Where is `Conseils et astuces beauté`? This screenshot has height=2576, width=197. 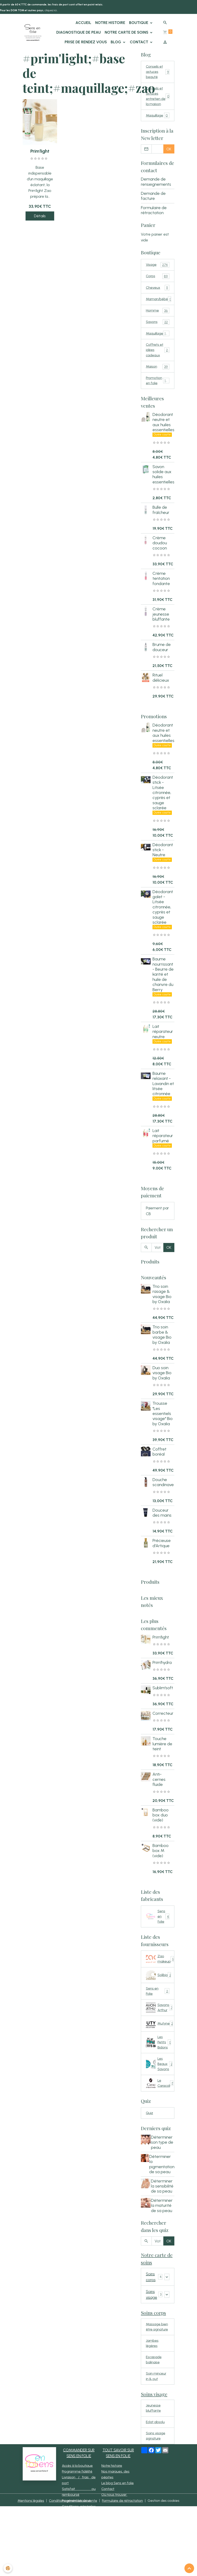
Conseils et astuces beauté is located at coordinates (158, 73).